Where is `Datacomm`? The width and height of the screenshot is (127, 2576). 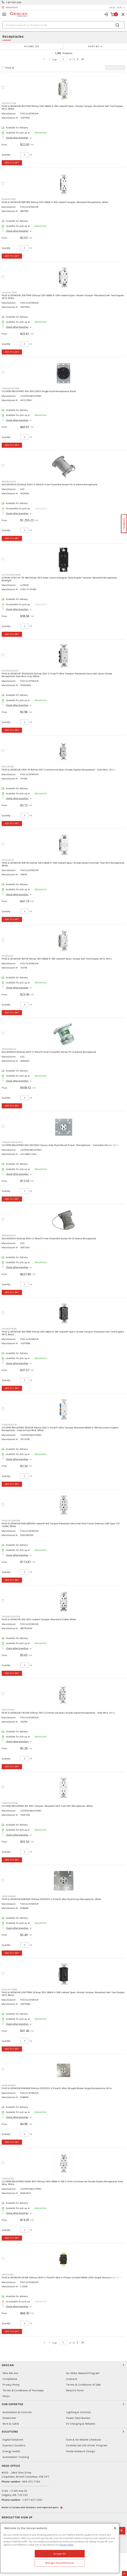 Datacomm is located at coordinates (9, 2418).